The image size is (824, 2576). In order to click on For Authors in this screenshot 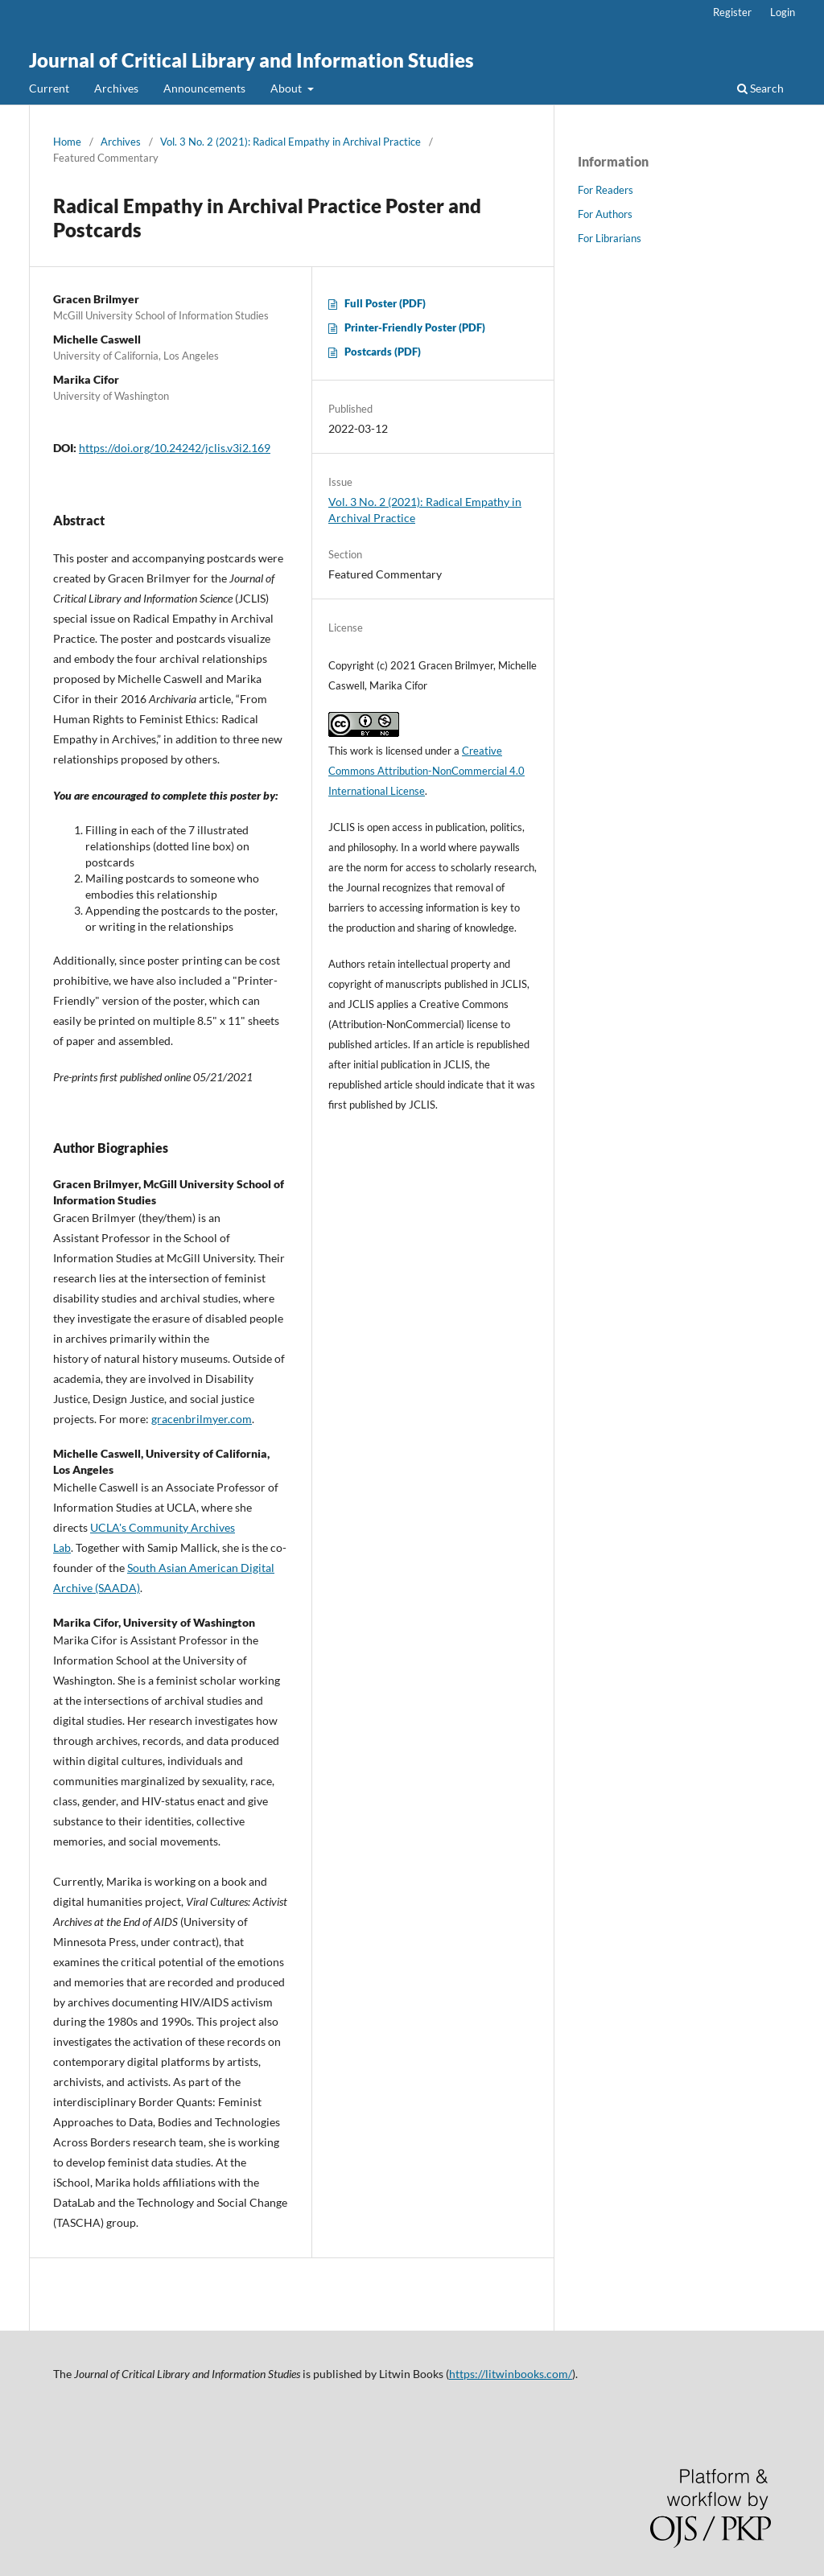, I will do `click(605, 214)`.